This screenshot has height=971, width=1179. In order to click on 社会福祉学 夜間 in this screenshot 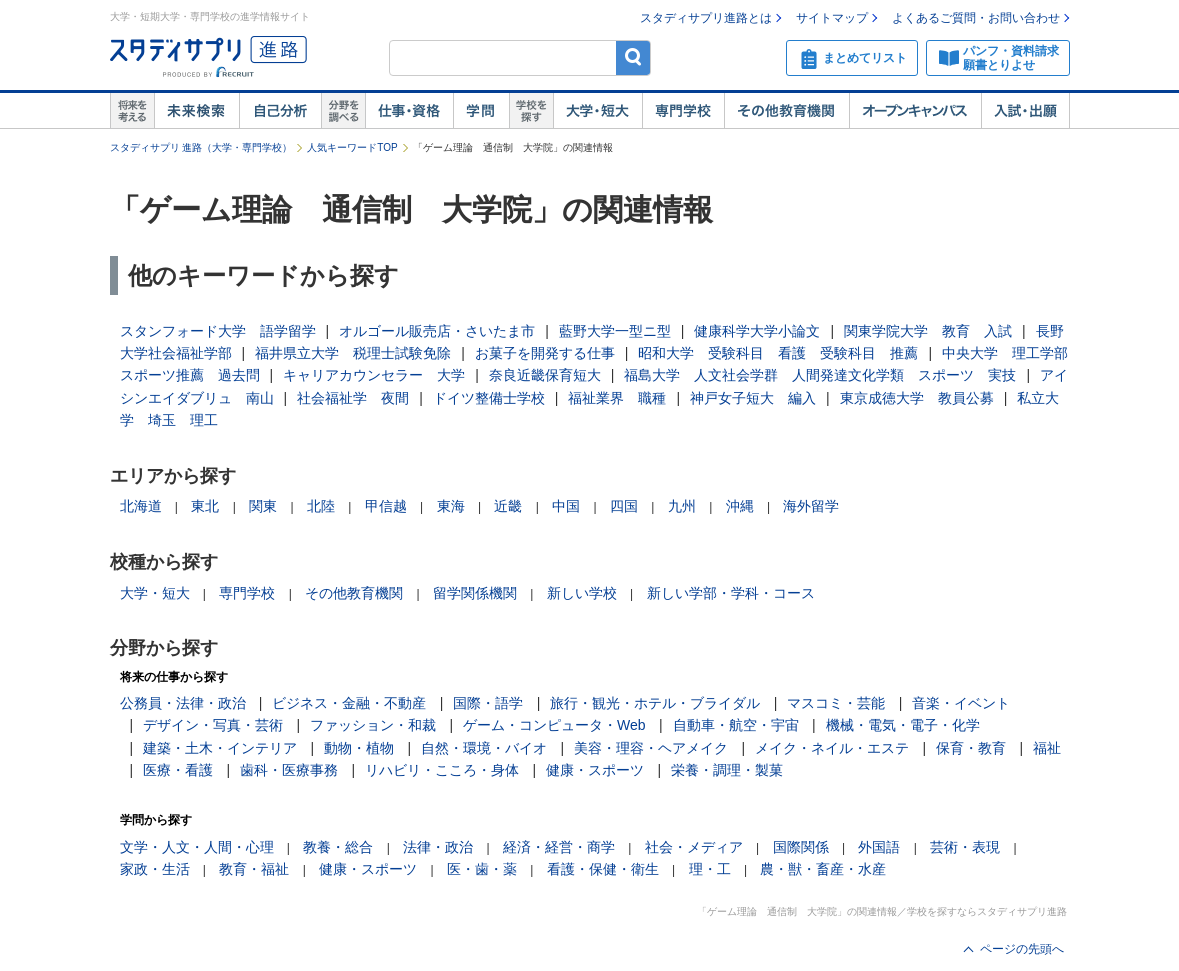, I will do `click(353, 398)`.